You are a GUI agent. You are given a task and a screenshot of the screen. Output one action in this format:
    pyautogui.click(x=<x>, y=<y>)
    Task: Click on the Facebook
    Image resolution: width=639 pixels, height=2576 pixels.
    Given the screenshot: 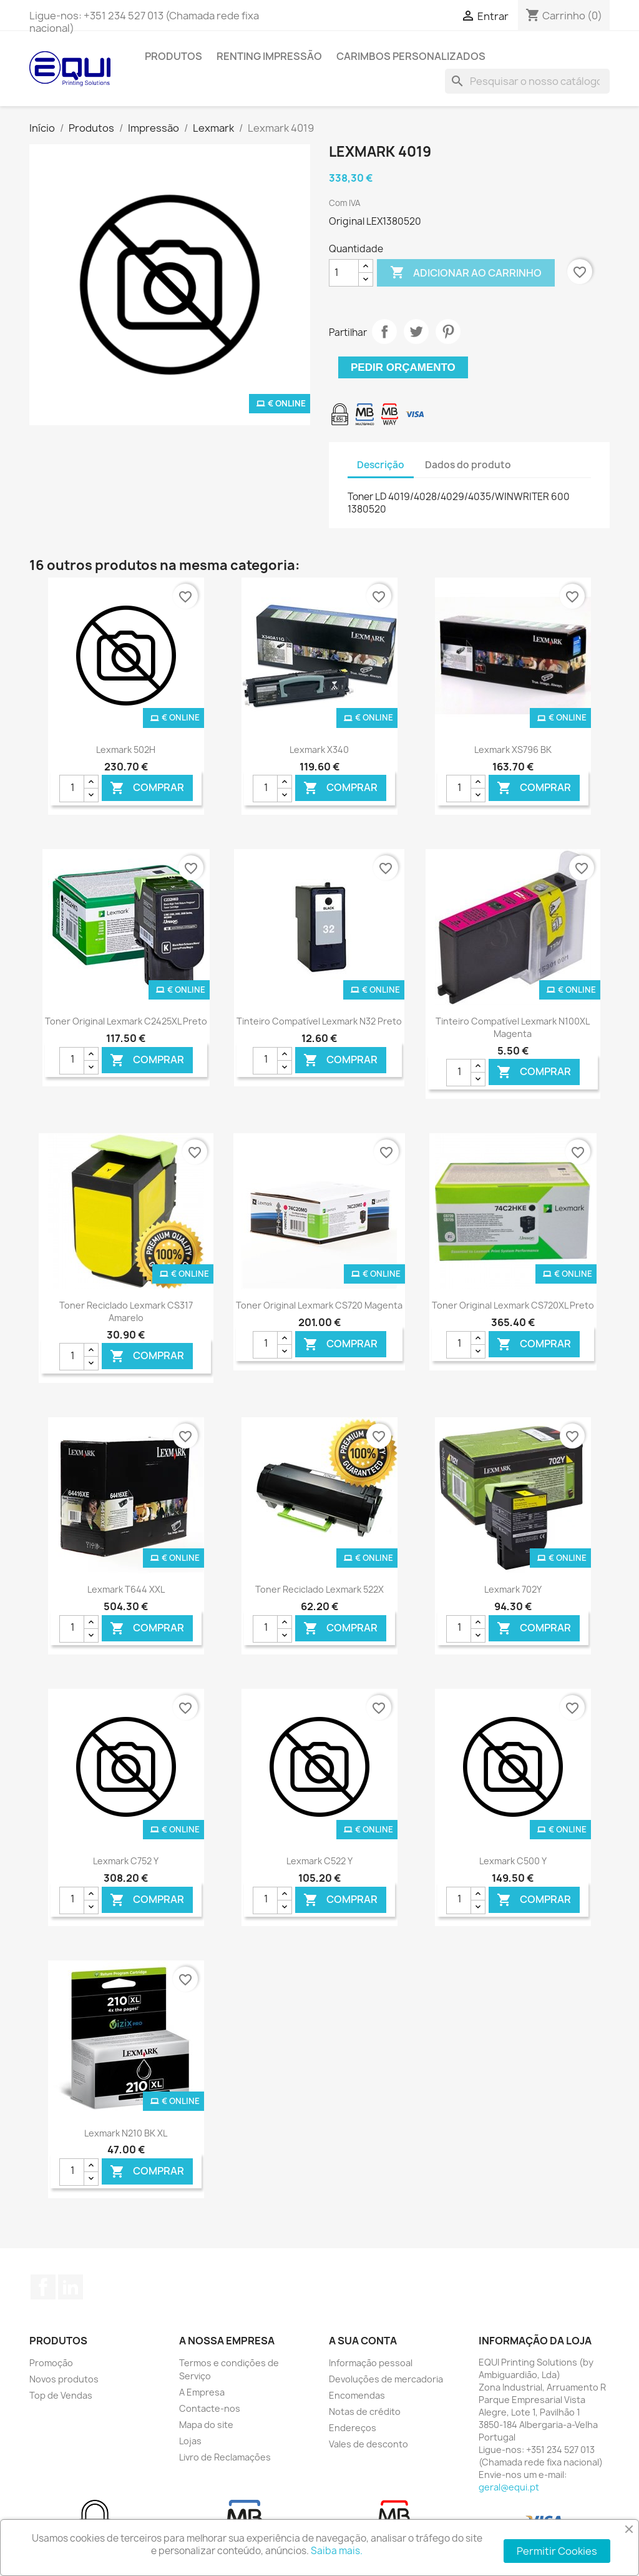 What is the action you would take?
    pyautogui.click(x=43, y=2286)
    